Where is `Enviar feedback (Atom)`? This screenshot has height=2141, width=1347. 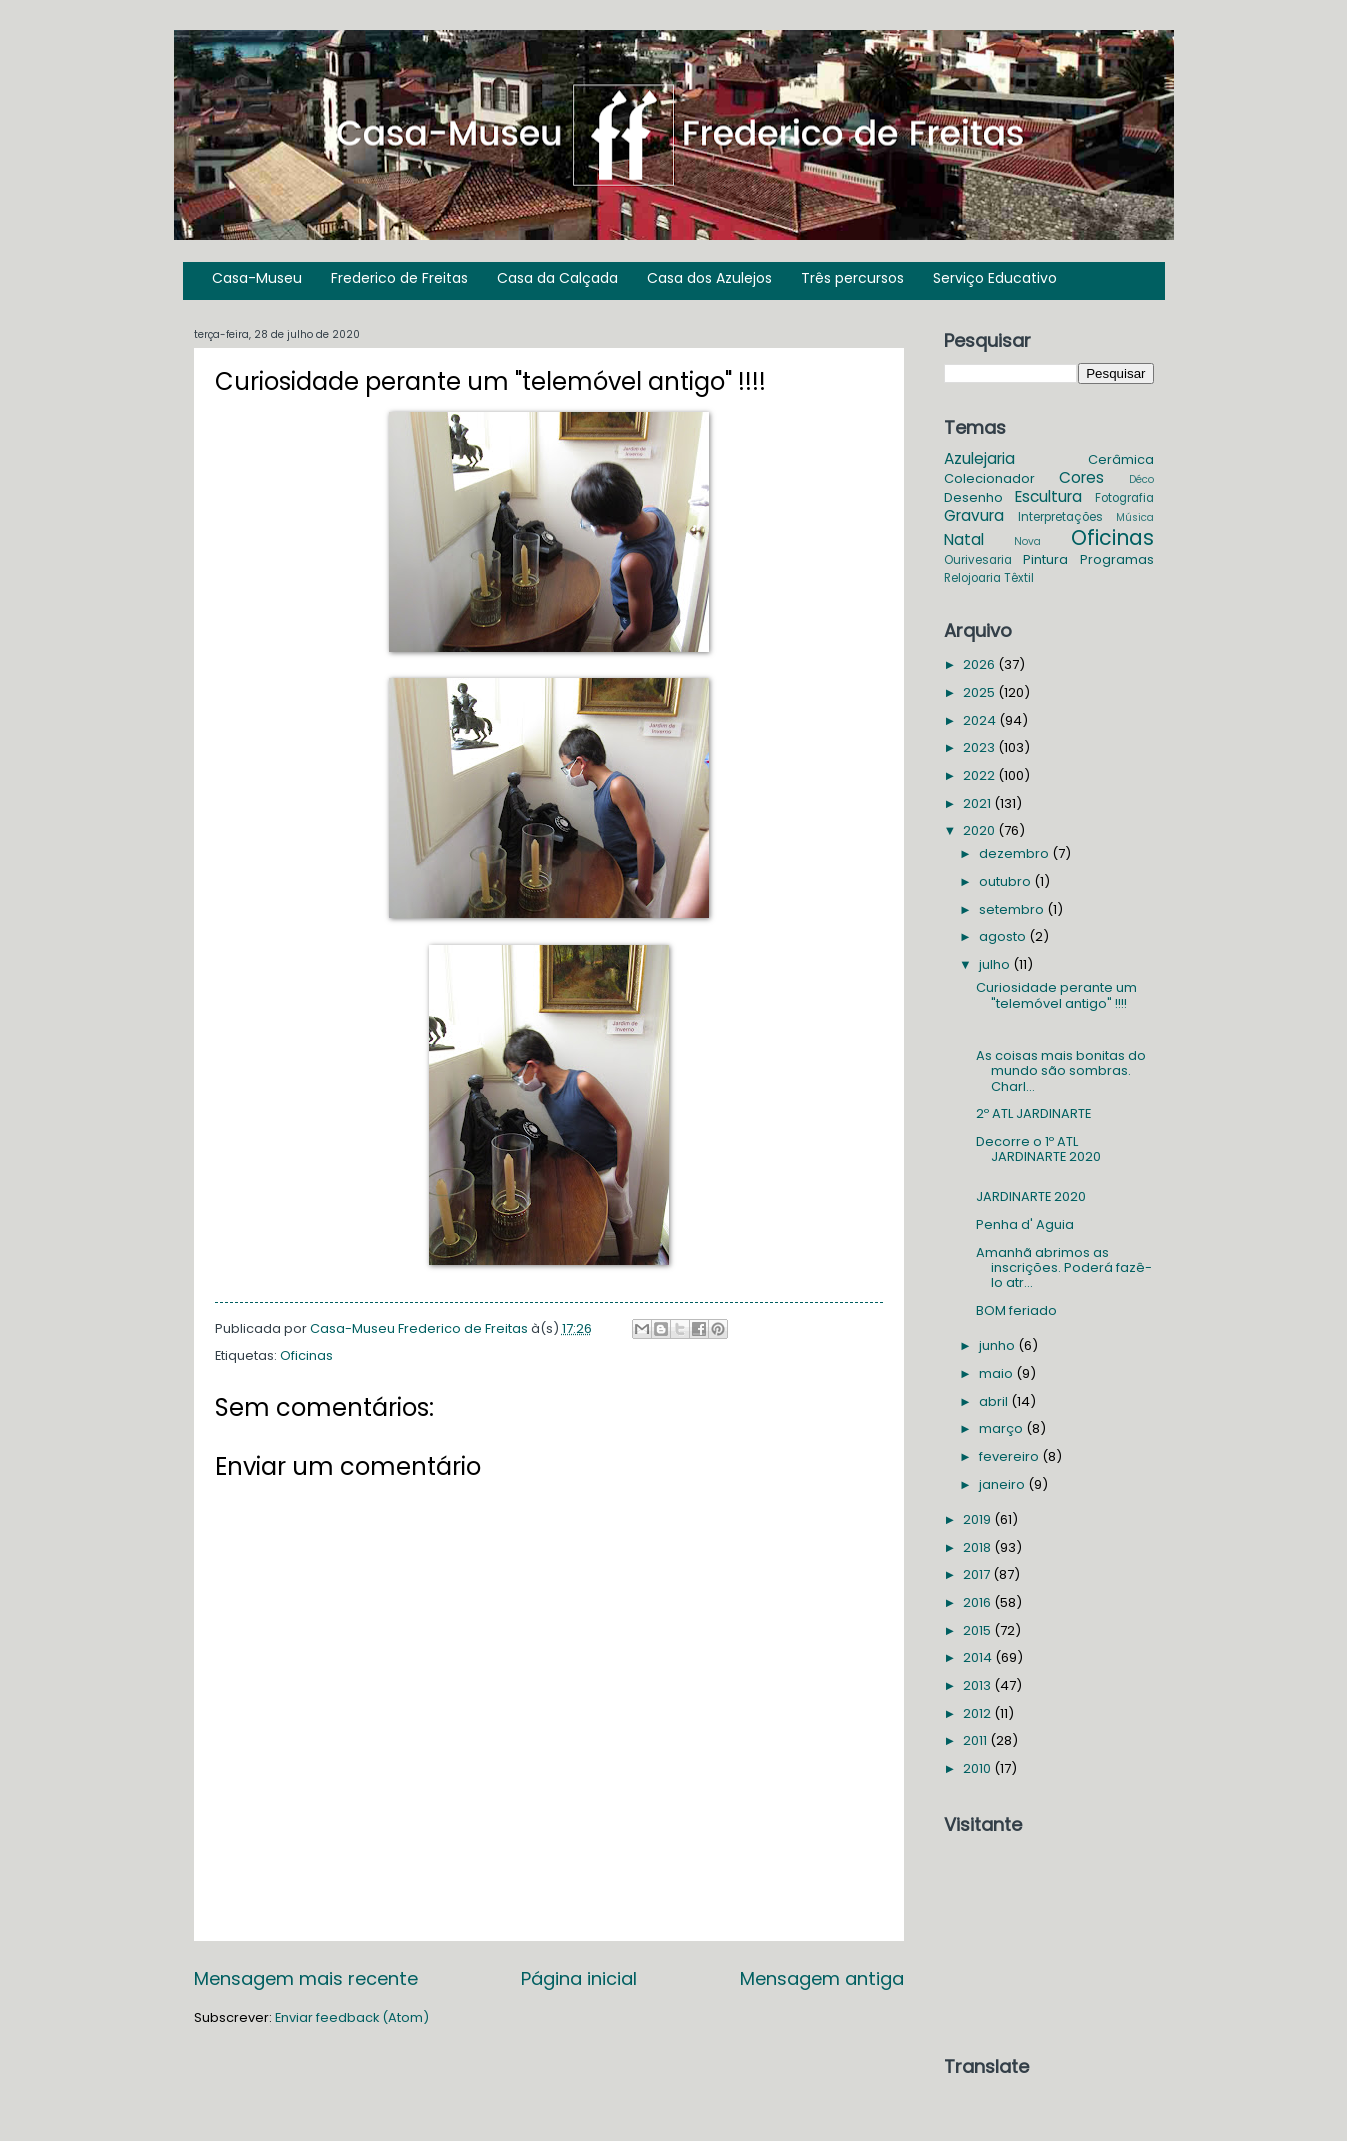 Enviar feedback (Atom) is located at coordinates (352, 2017).